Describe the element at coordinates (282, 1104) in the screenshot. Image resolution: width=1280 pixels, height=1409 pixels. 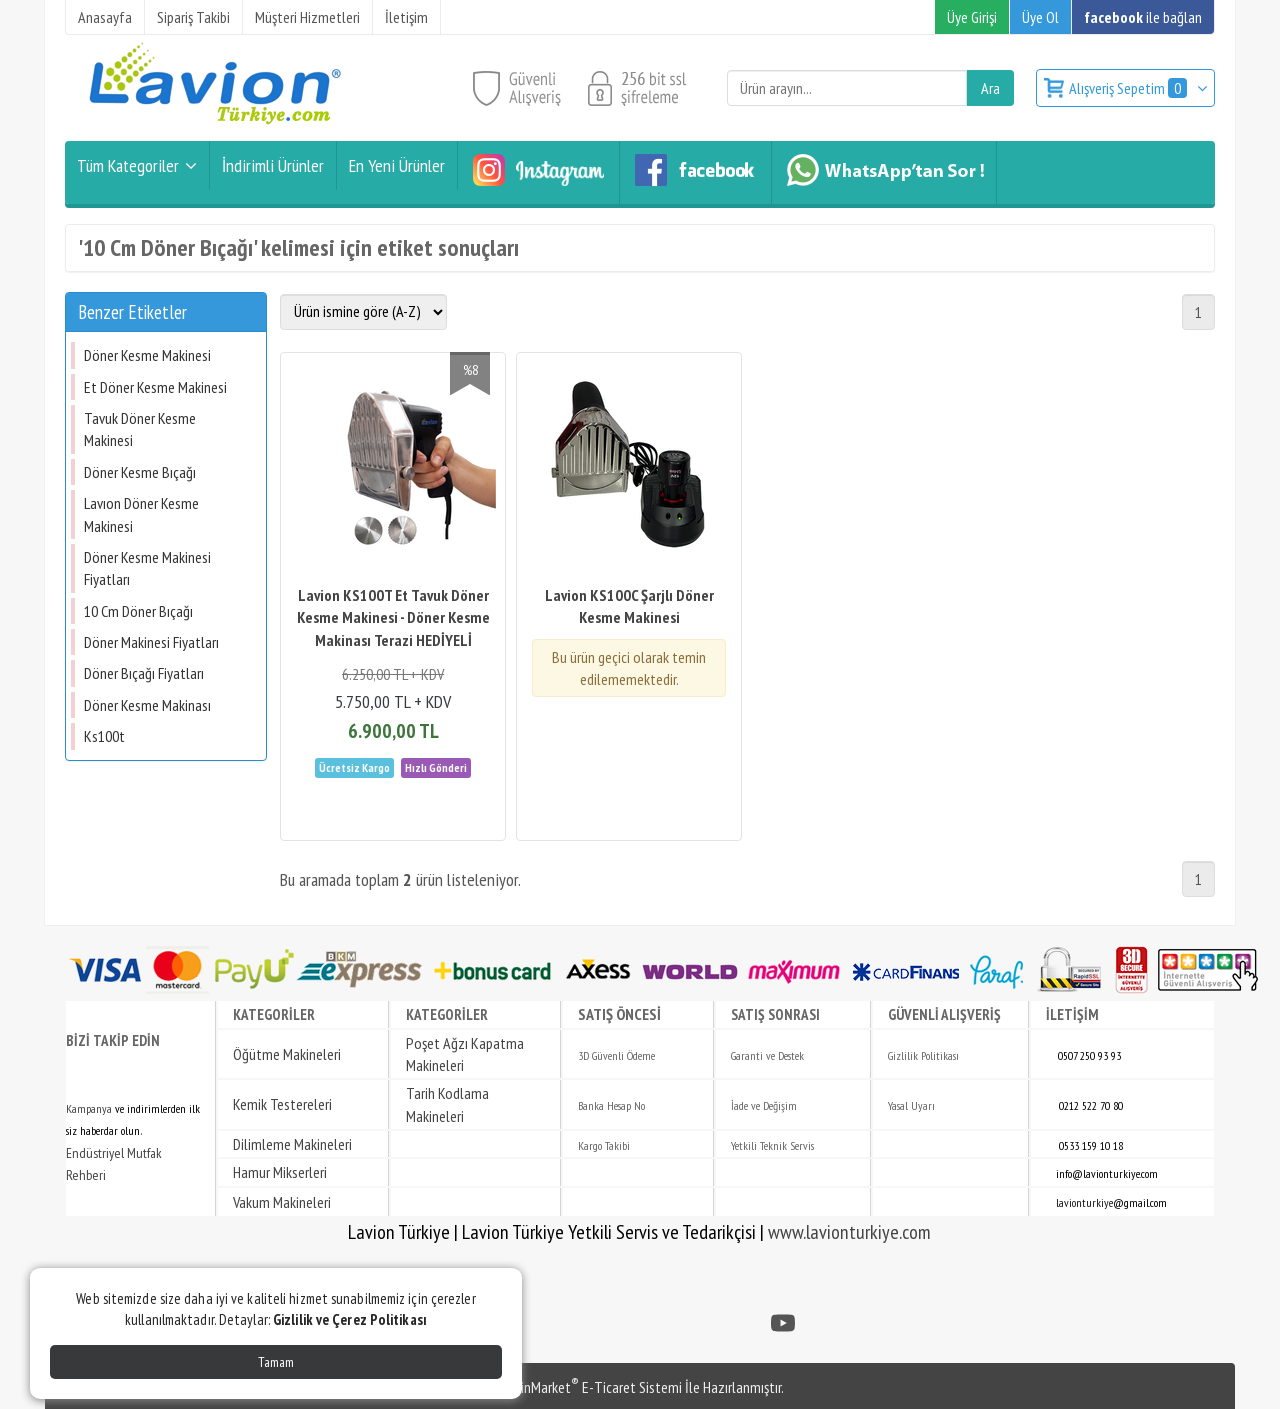
I see `Kemik Testereleri` at that location.